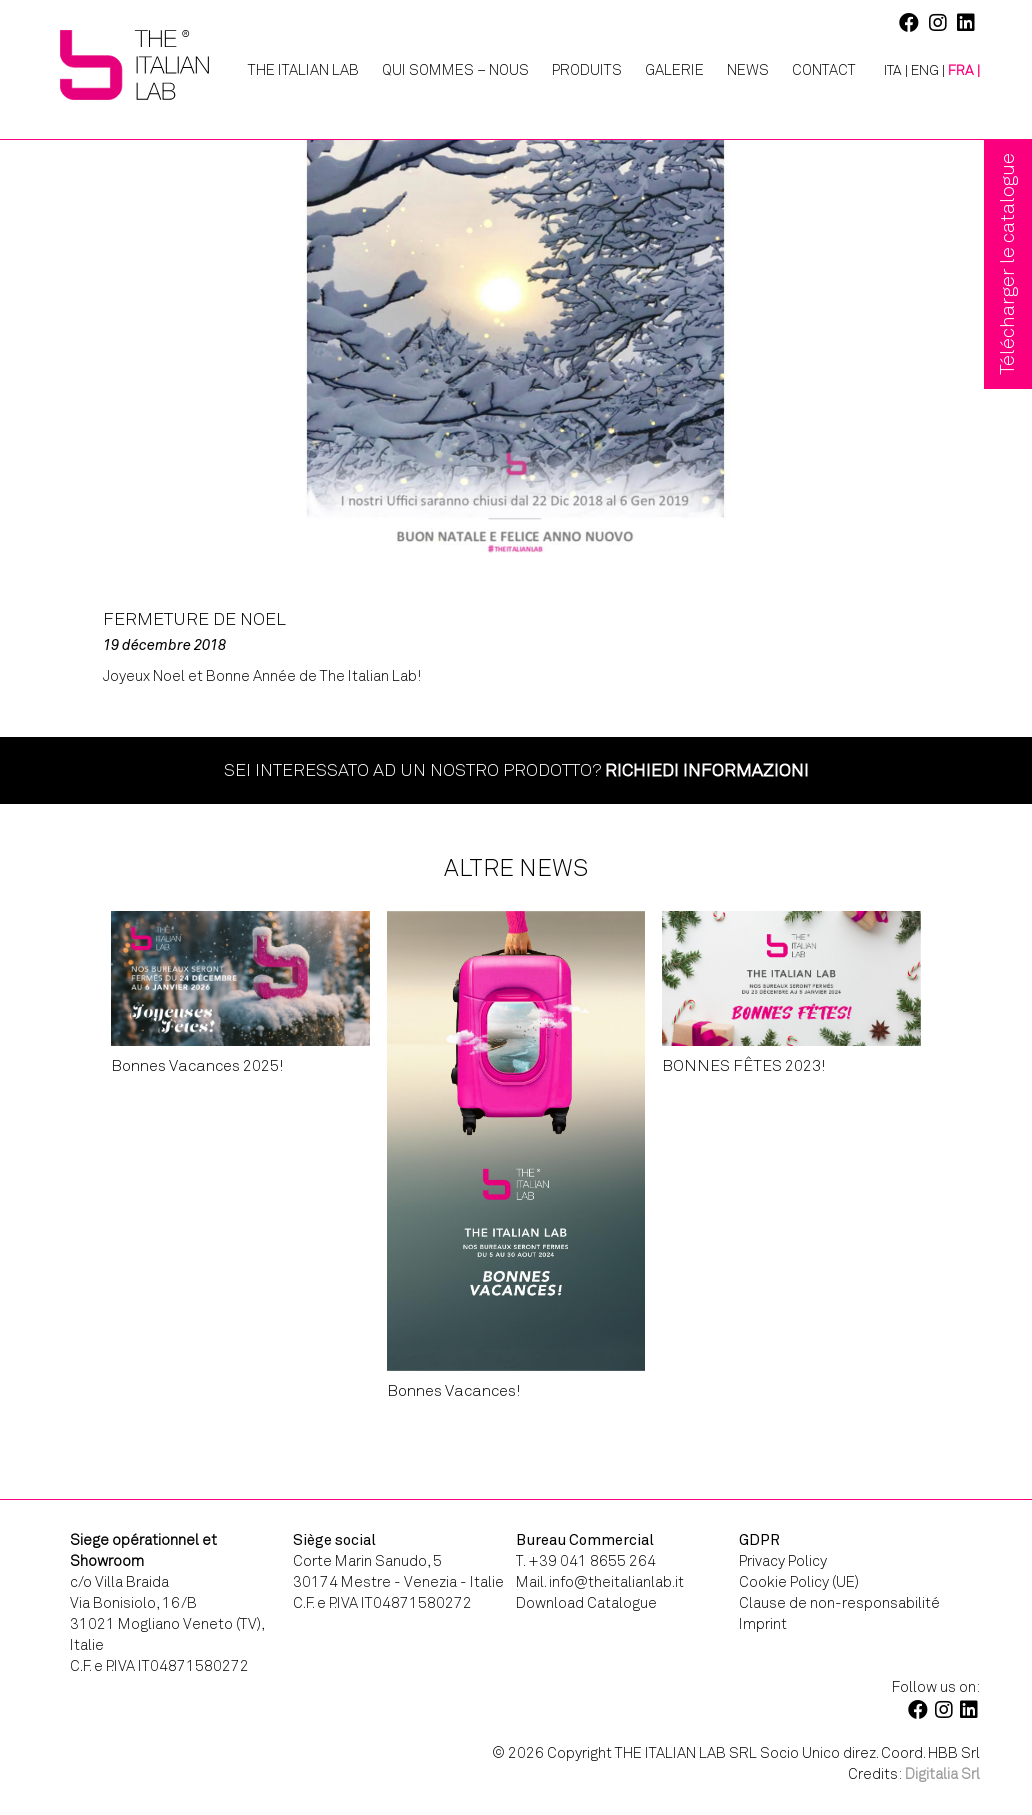 This screenshot has width=1032, height=1815. Describe the element at coordinates (303, 70) in the screenshot. I see `The Italian Lab` at that location.